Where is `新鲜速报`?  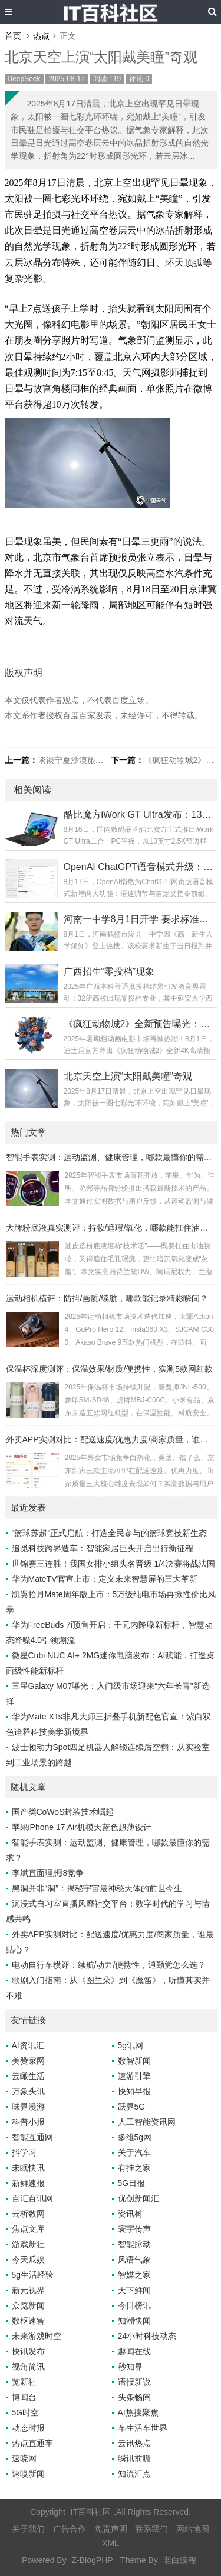
新鲜速报 is located at coordinates (28, 2183).